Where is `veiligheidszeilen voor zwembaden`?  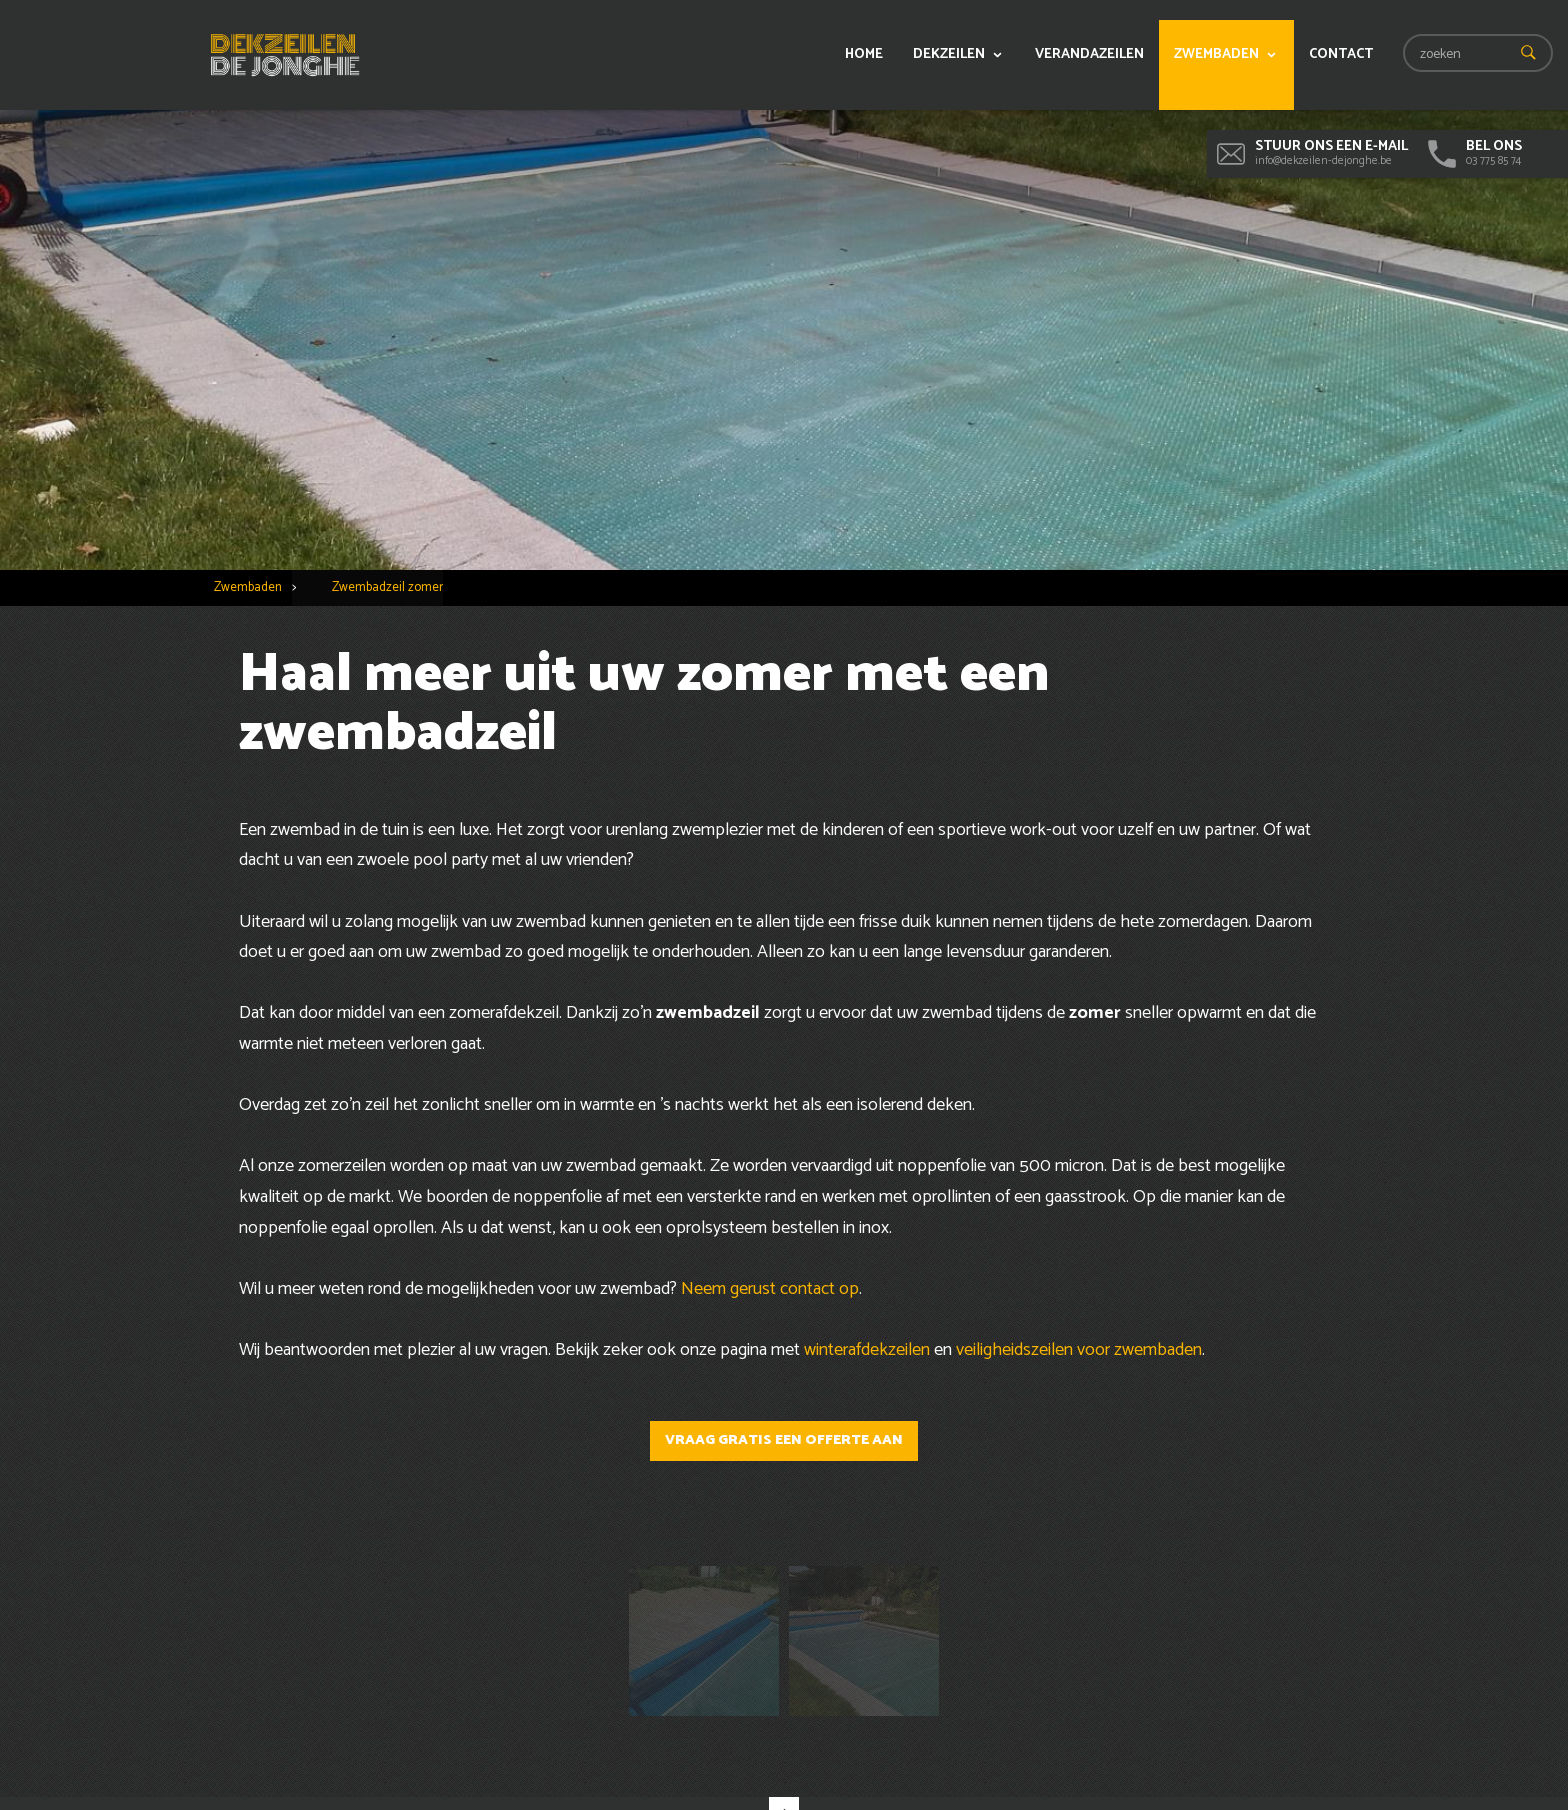 veiligheidszeilen voor zwembaden is located at coordinates (1079, 1350).